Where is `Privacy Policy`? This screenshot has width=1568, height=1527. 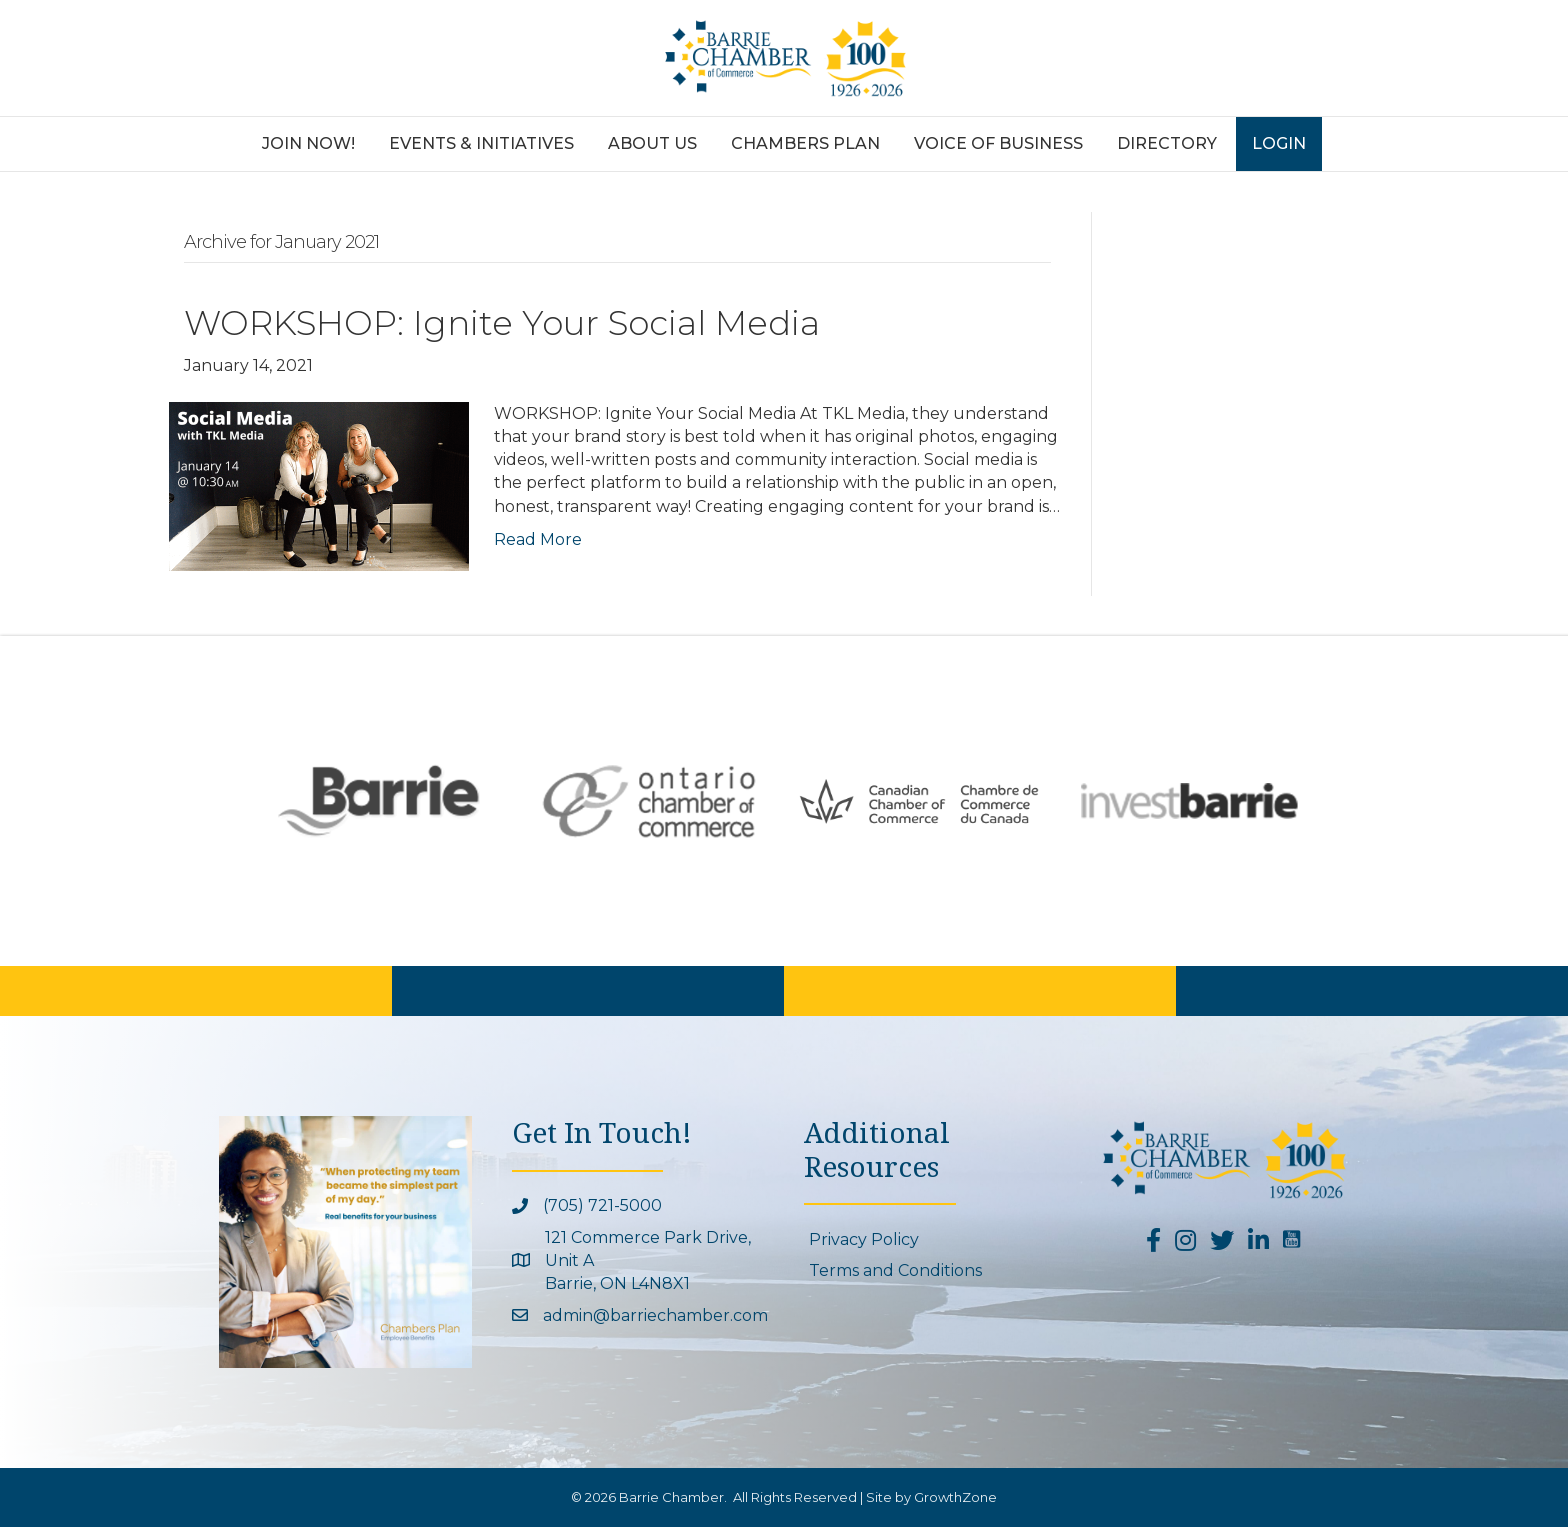
Privacy Policy is located at coordinates (864, 1239).